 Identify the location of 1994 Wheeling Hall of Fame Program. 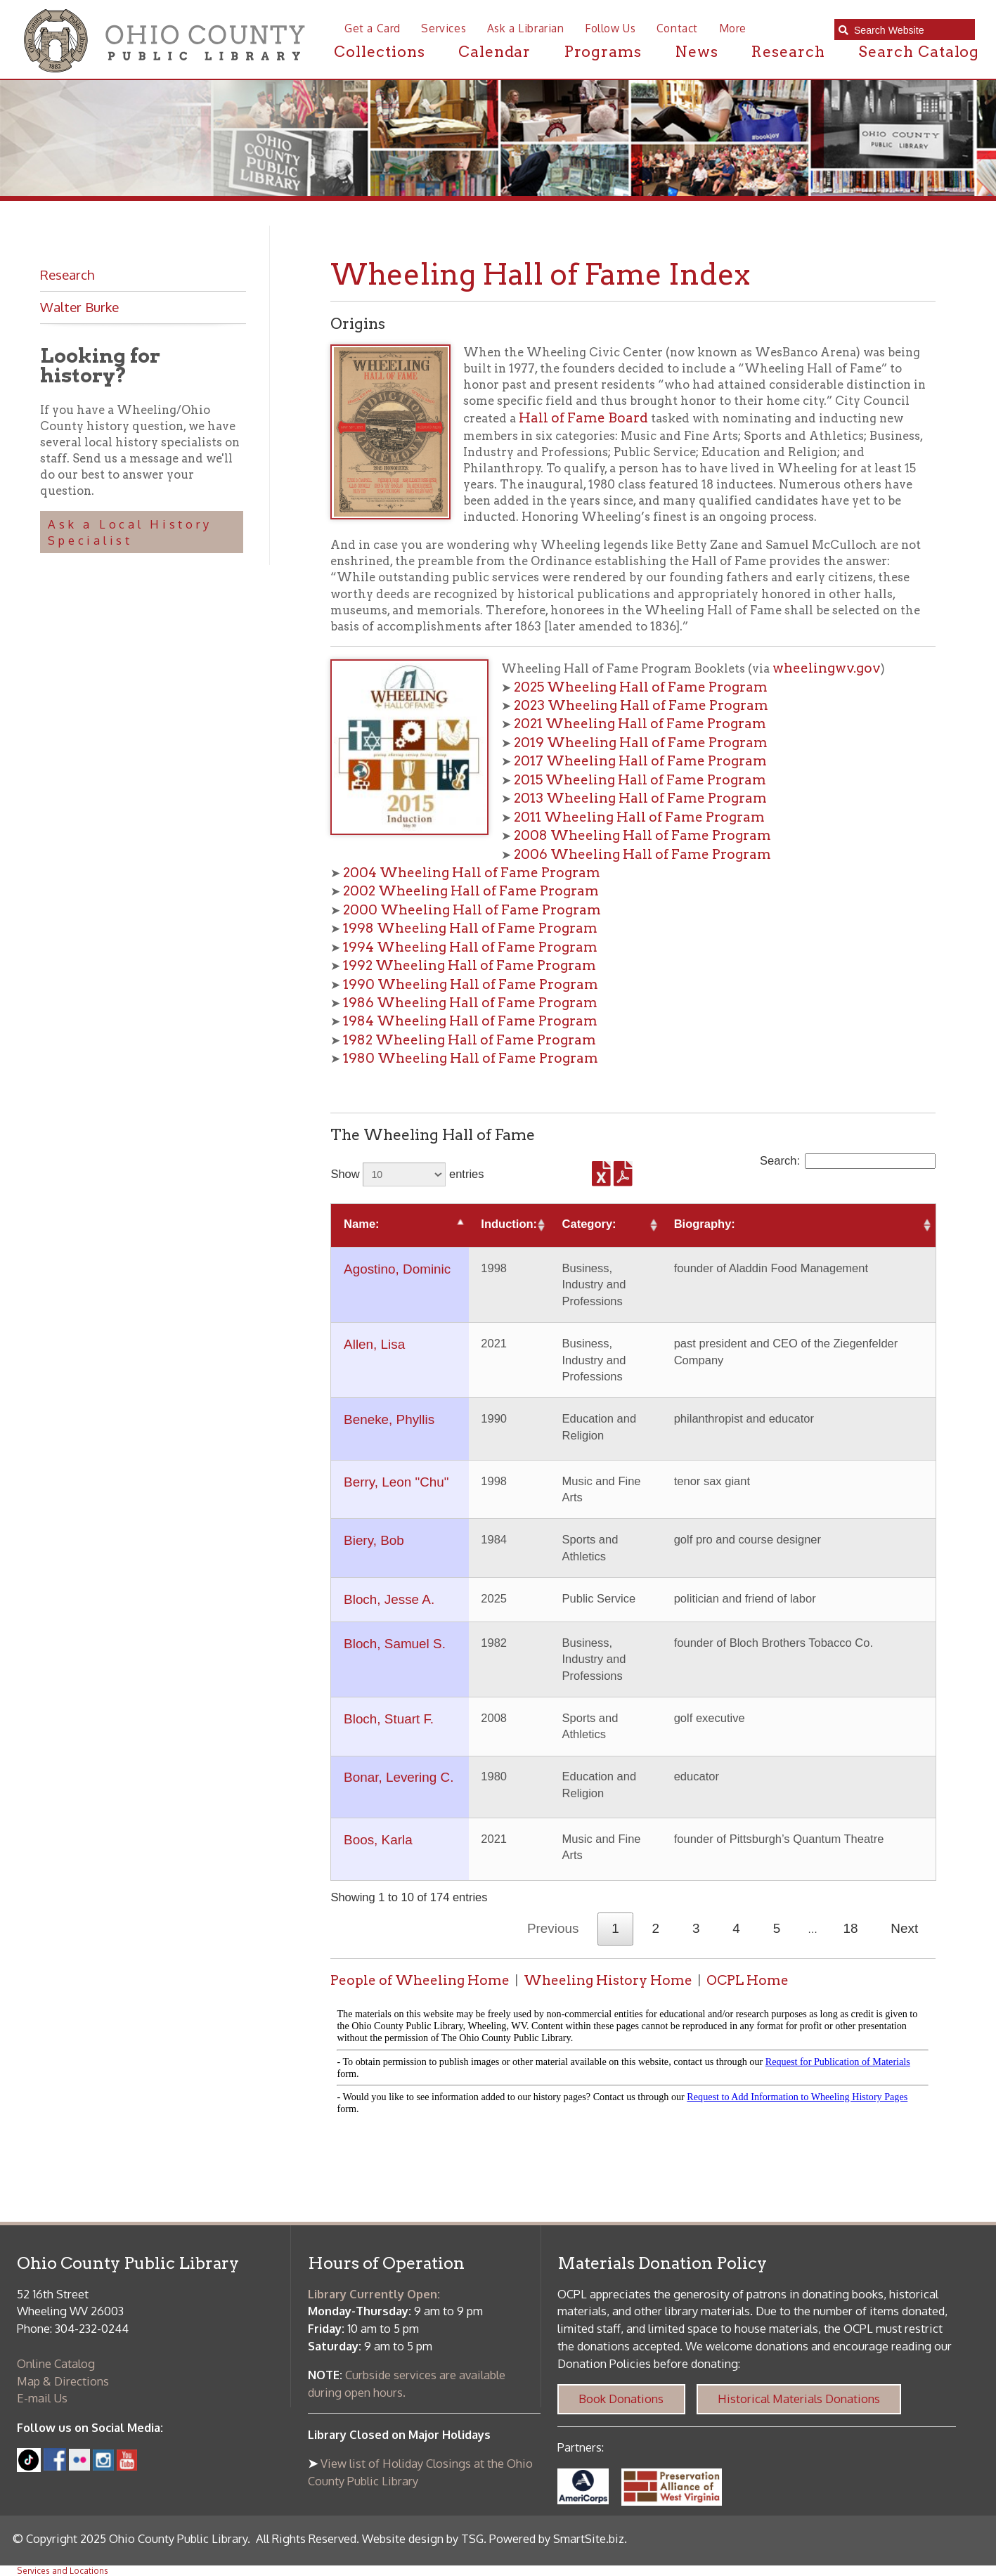
(470, 947).